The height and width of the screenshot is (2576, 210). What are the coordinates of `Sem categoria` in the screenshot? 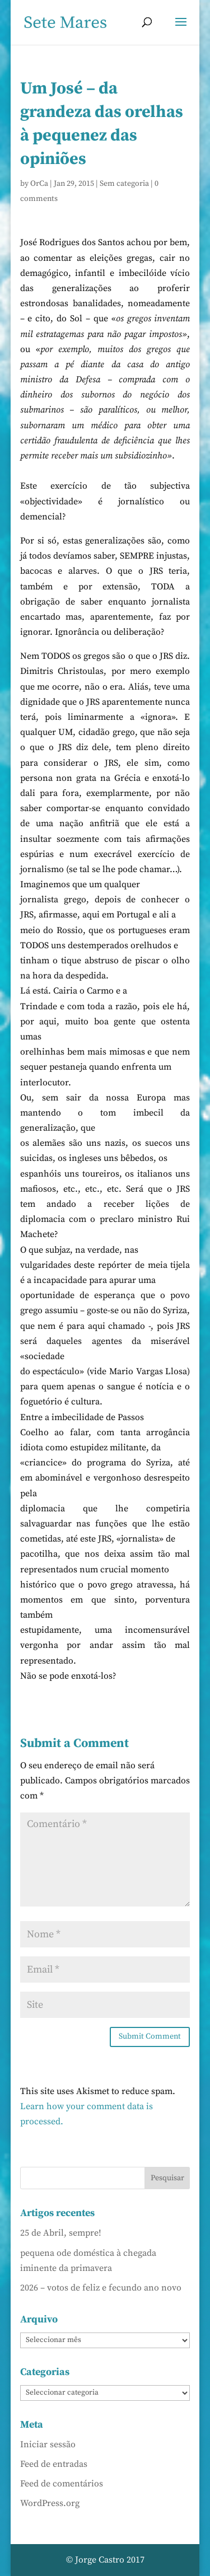 It's located at (124, 184).